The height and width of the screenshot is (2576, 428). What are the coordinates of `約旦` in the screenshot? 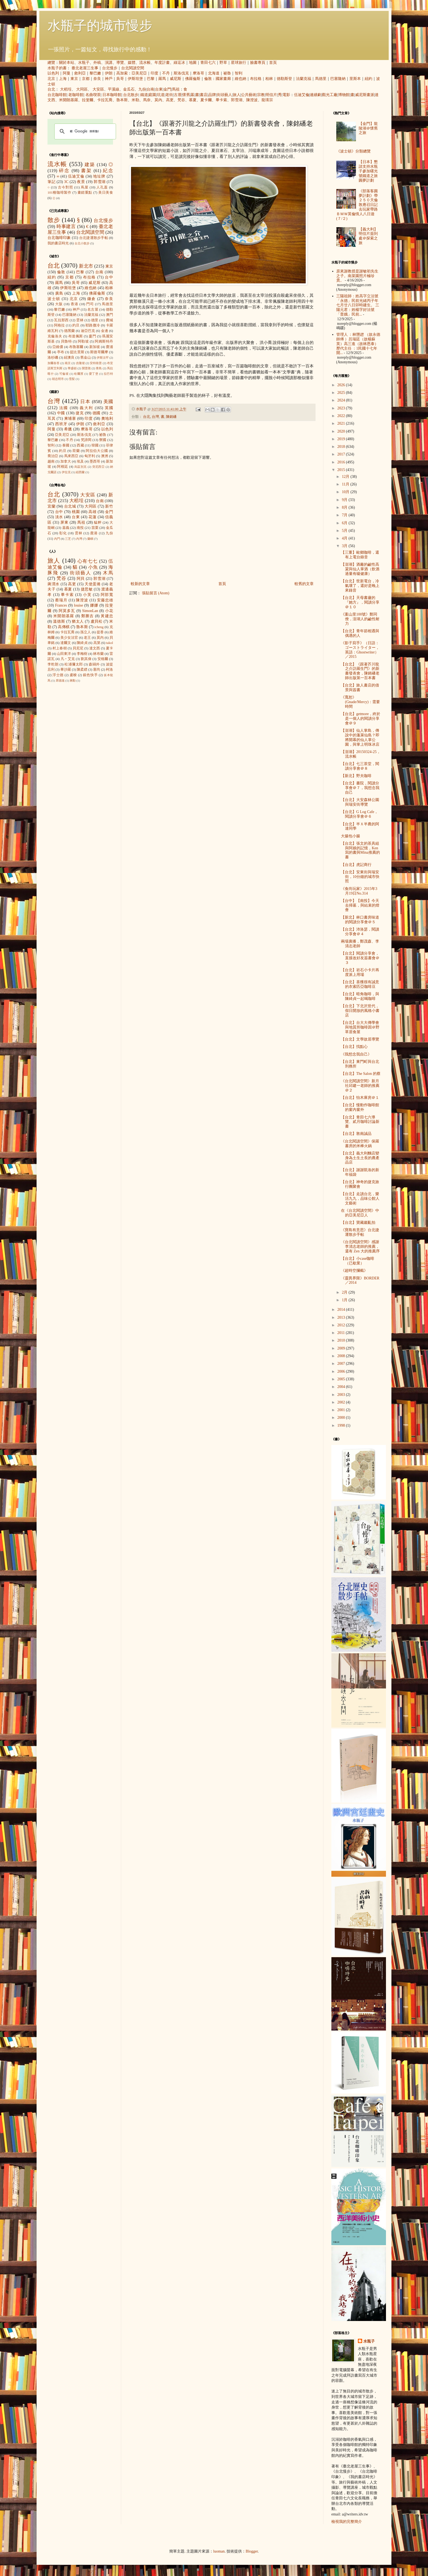 It's located at (76, 325).